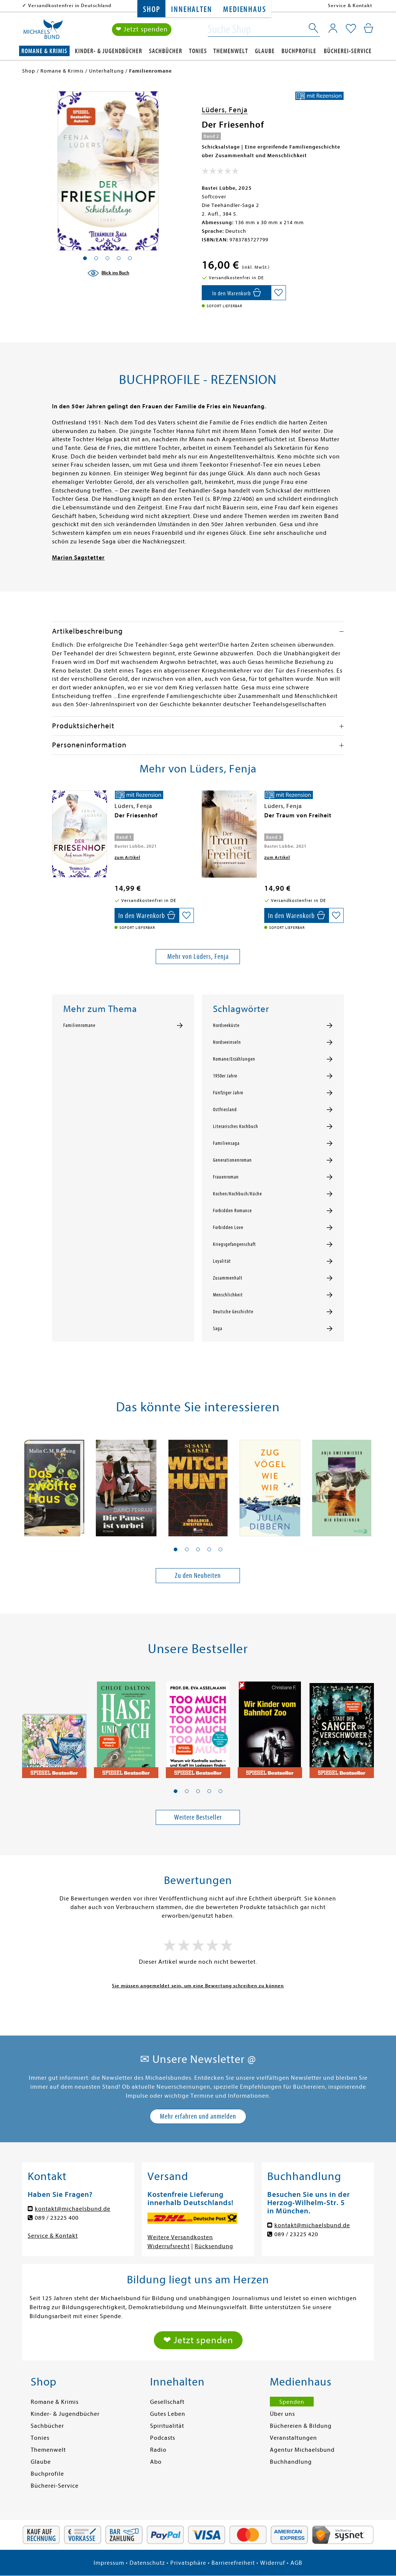 The width and height of the screenshot is (396, 2576). Describe the element at coordinates (228, 1228) in the screenshot. I see `Forbidden Love` at that location.